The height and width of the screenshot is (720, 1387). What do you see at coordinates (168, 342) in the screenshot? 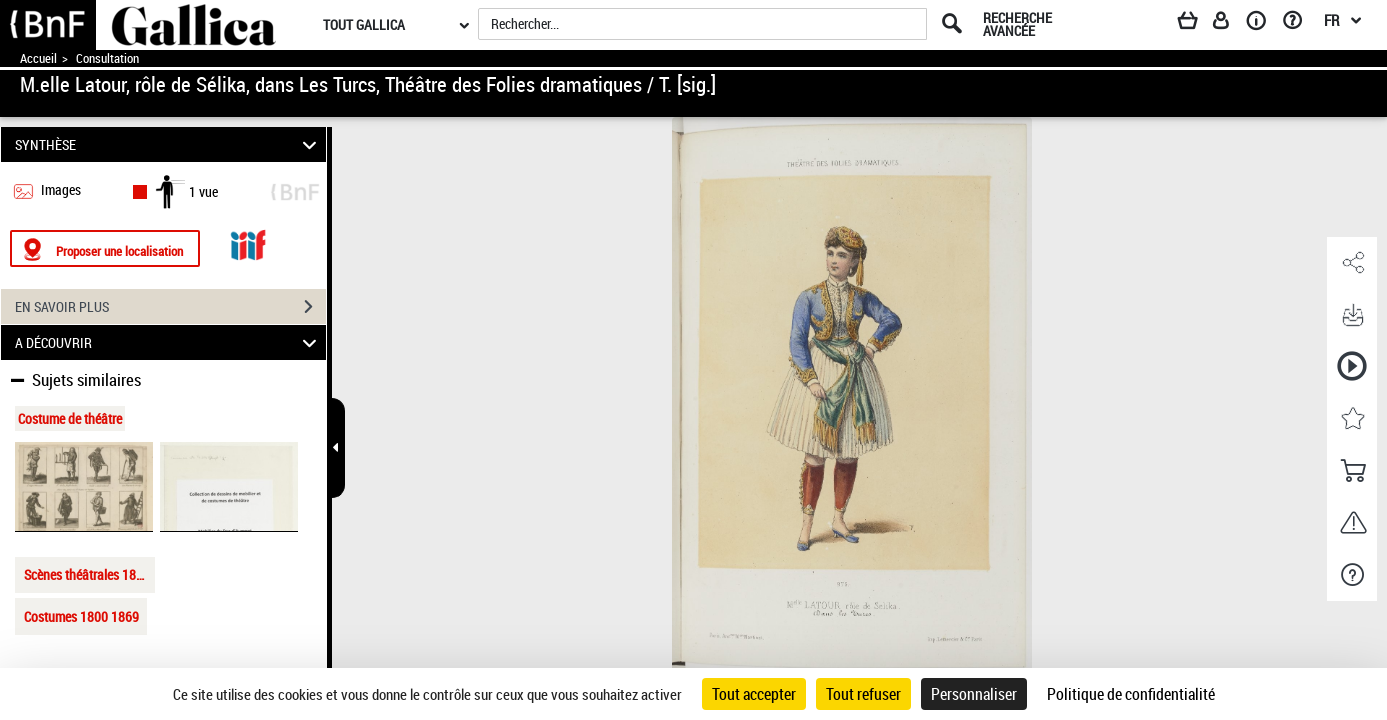
I see `A DÉCOUVRIR` at bounding box center [168, 342].